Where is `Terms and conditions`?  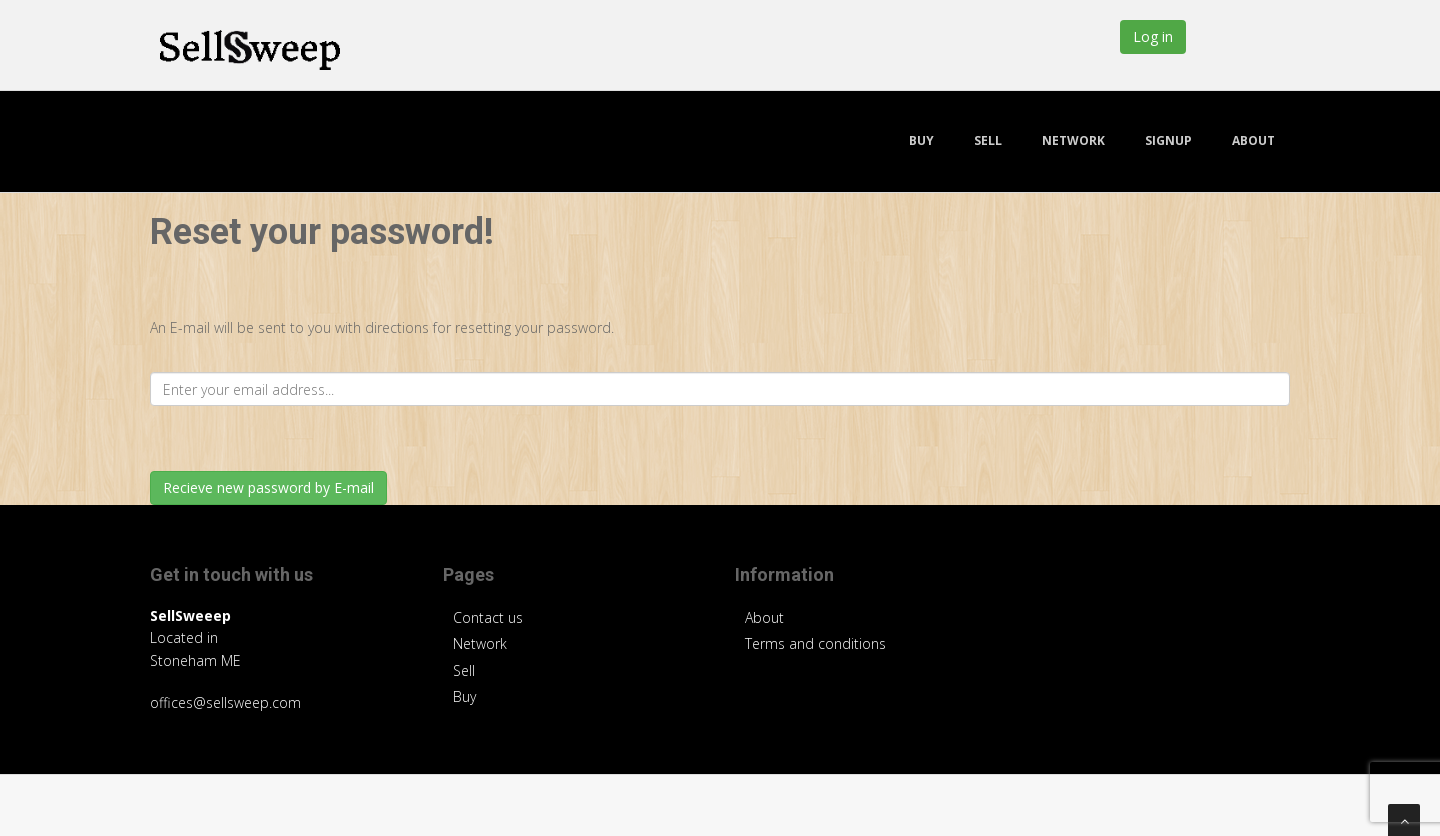
Terms and conditions is located at coordinates (815, 643).